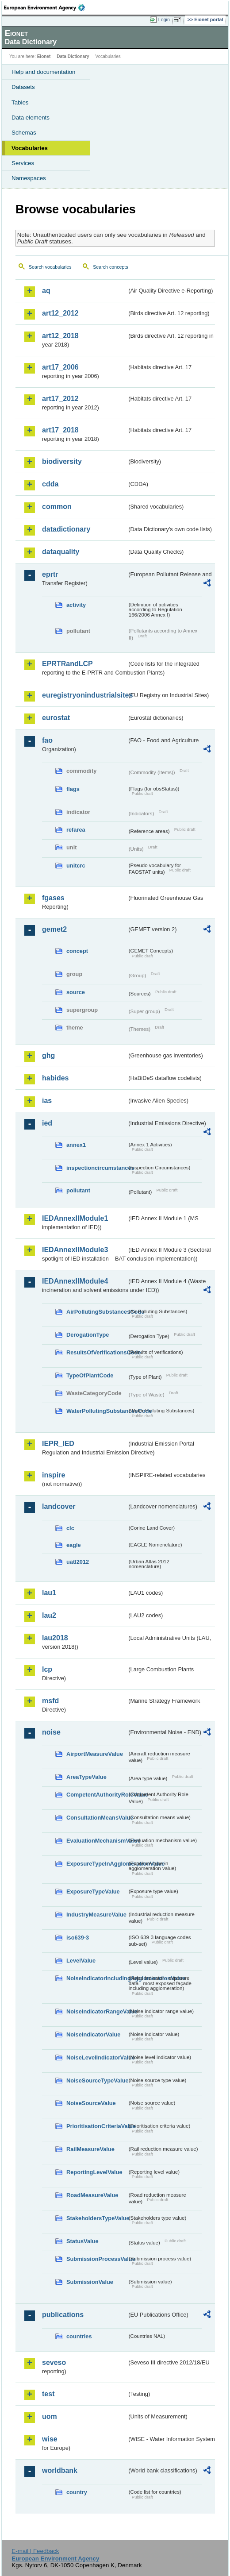  What do you see at coordinates (96, 1794) in the screenshot?
I see `CompetentAuthorityRoleValue` at bounding box center [96, 1794].